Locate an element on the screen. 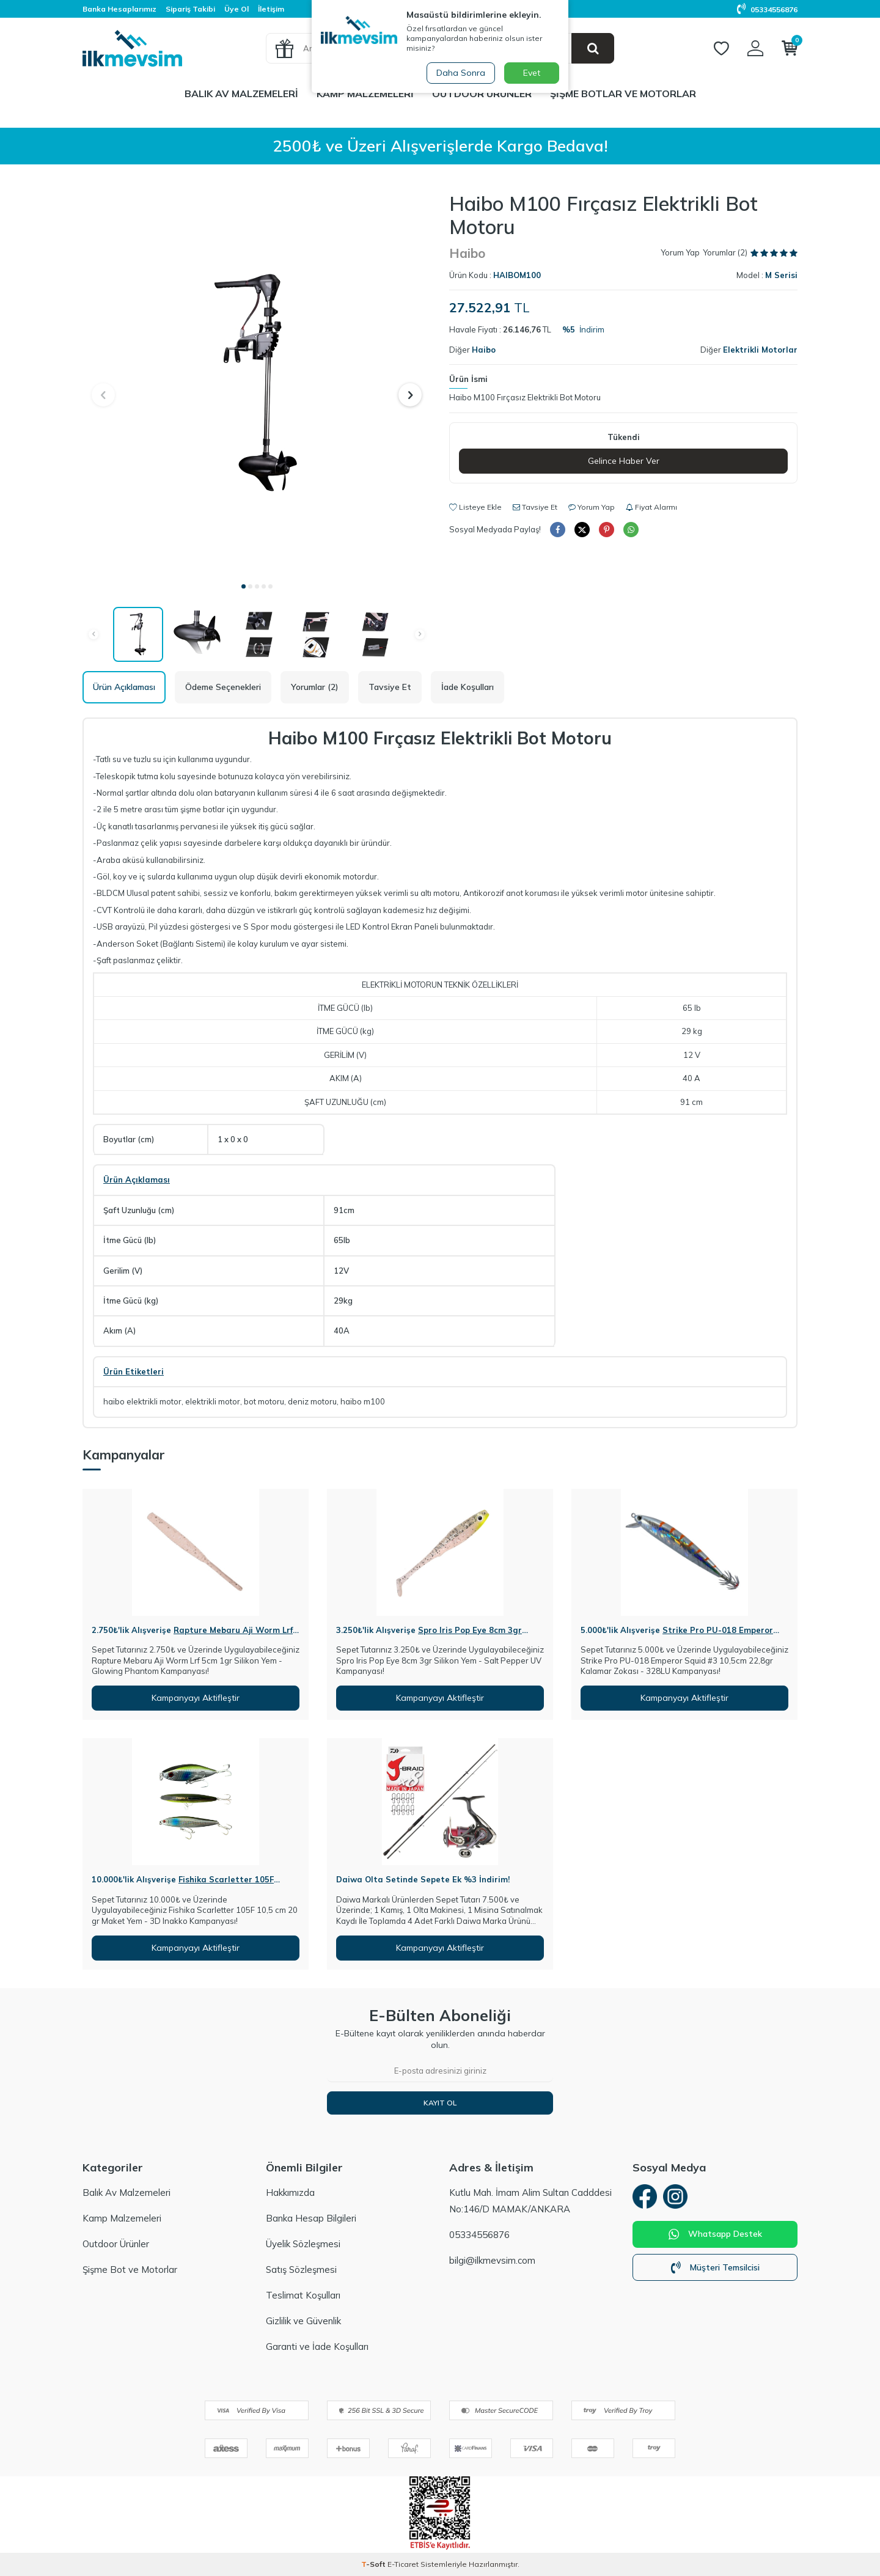 The image size is (880, 2576). Teslimat Koşulları is located at coordinates (303, 2295).